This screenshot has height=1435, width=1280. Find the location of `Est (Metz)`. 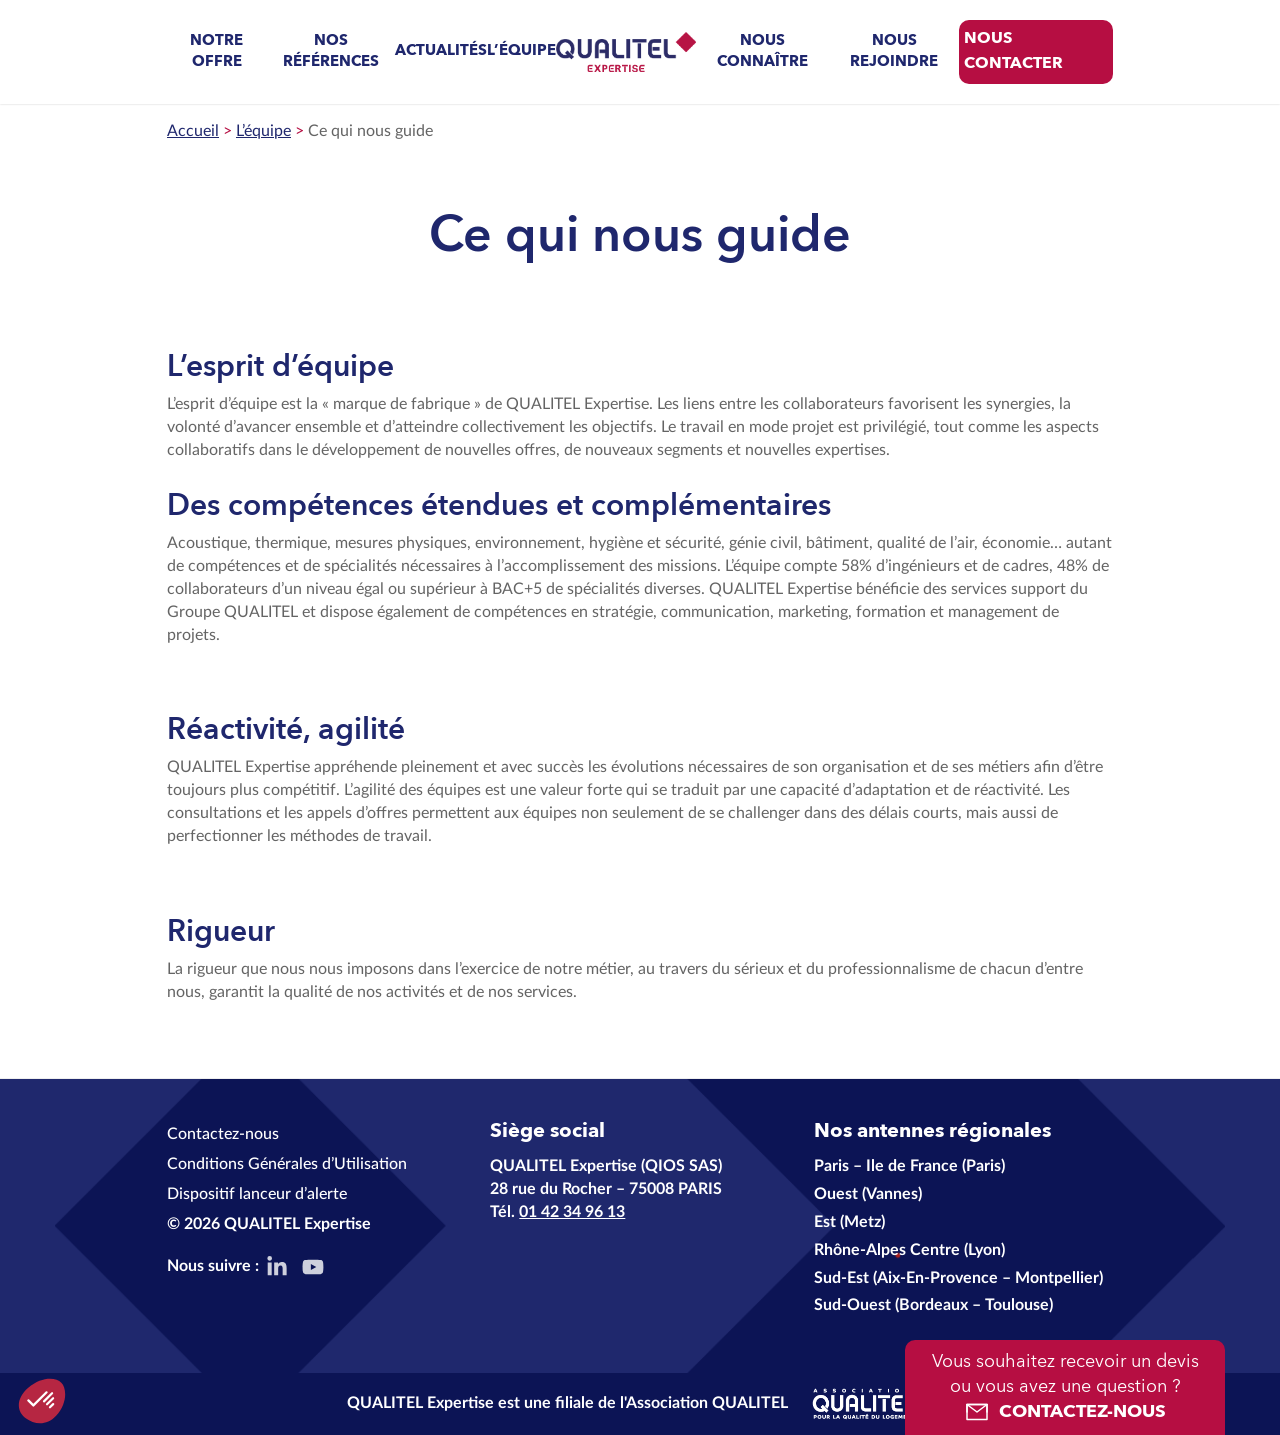

Est (Metz) is located at coordinates (849, 1222).